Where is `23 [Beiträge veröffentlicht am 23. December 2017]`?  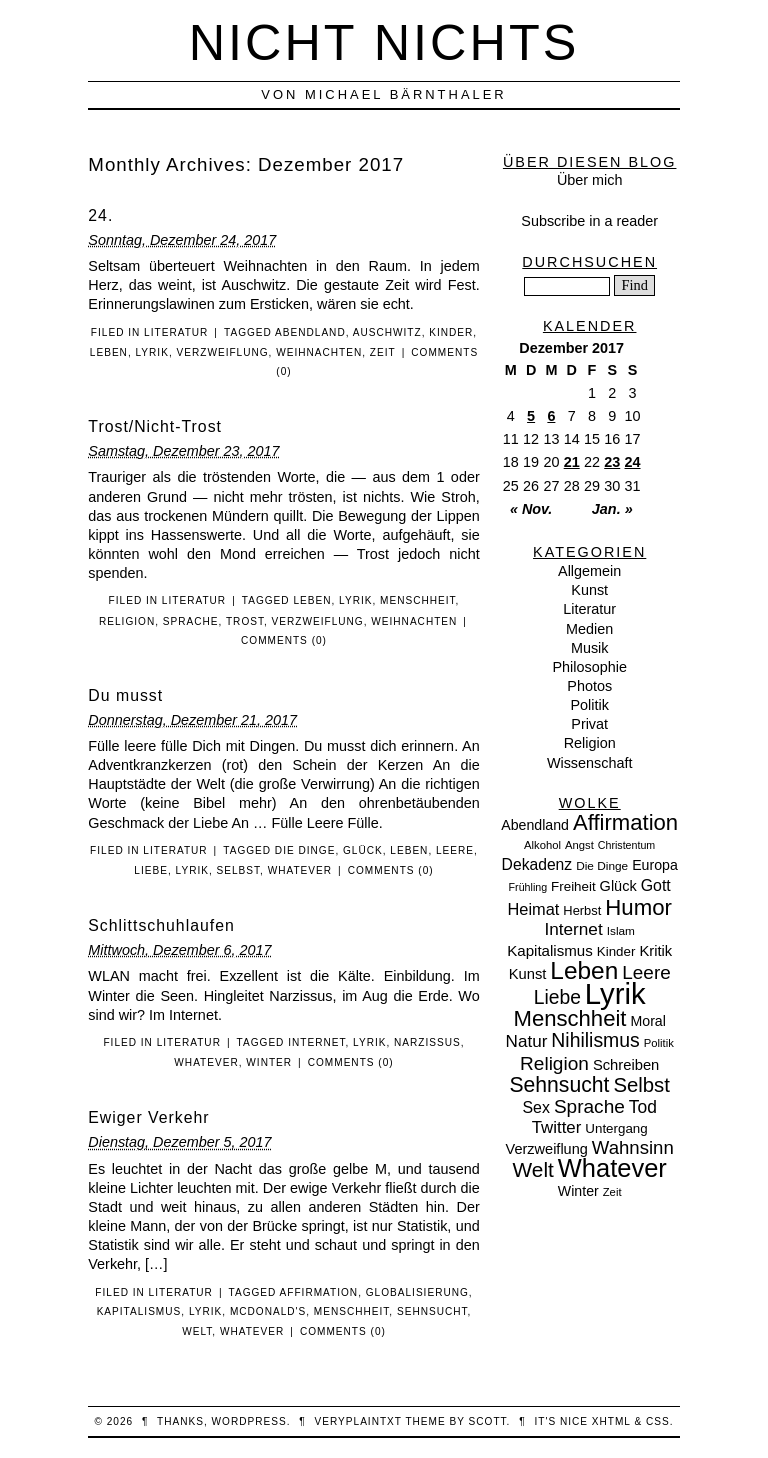
23 [Beiträge veröffentlicht am 23. December 2017] is located at coordinates (612, 462).